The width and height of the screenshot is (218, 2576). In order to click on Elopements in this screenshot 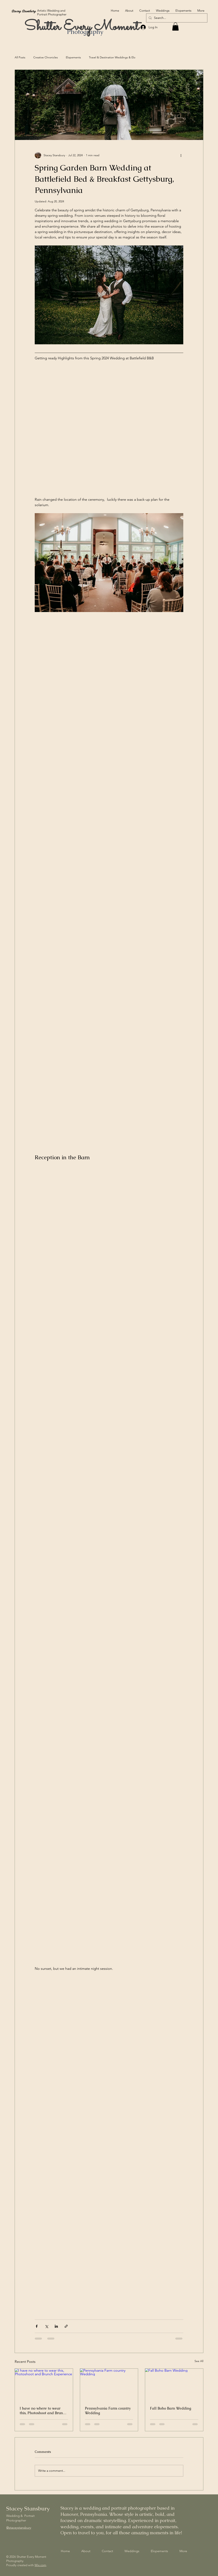, I will do `click(73, 57)`.